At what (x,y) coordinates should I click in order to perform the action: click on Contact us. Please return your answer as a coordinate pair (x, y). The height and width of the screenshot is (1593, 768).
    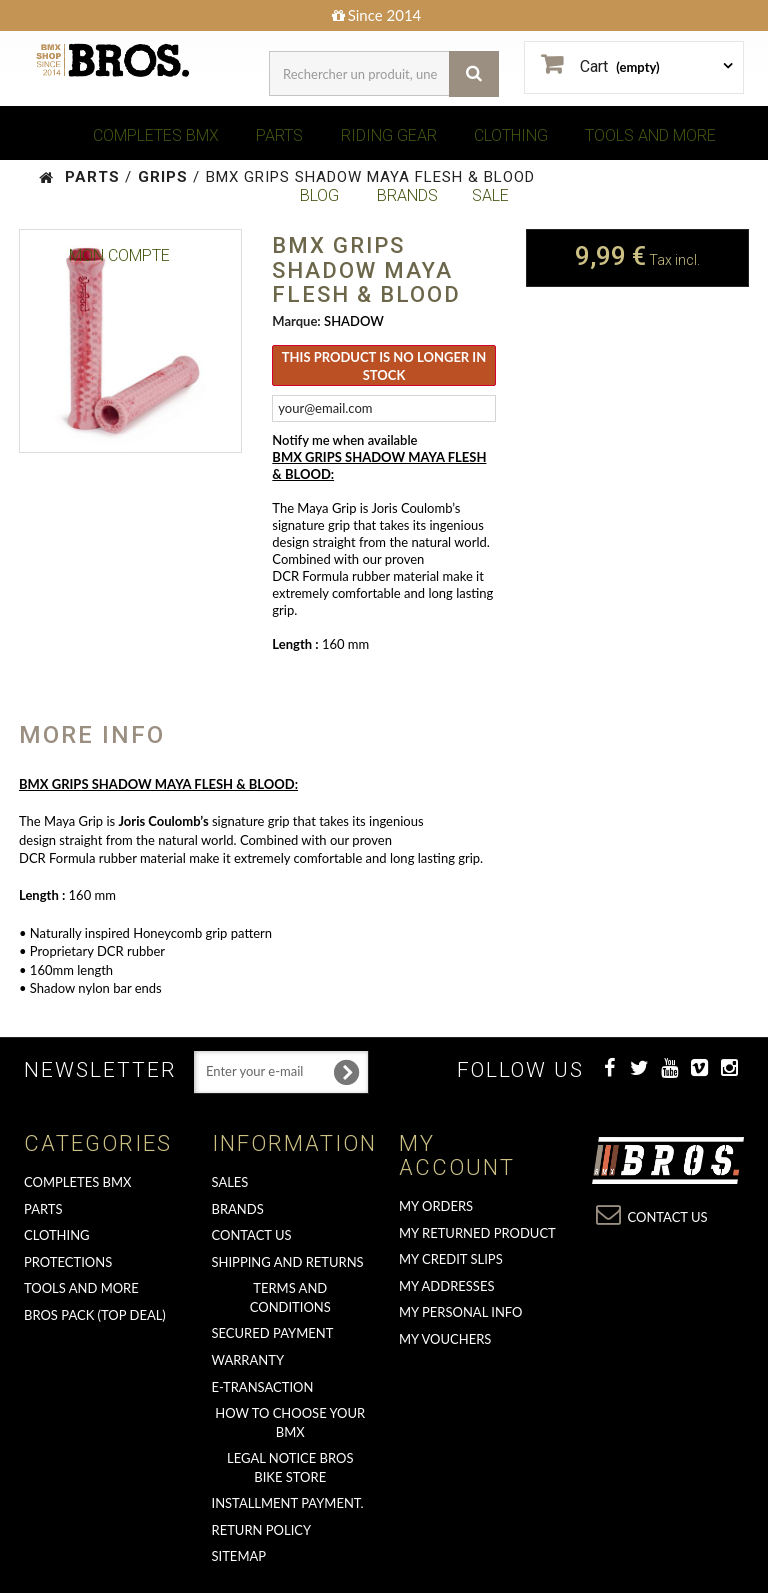
    Looking at the image, I should click on (252, 1235).